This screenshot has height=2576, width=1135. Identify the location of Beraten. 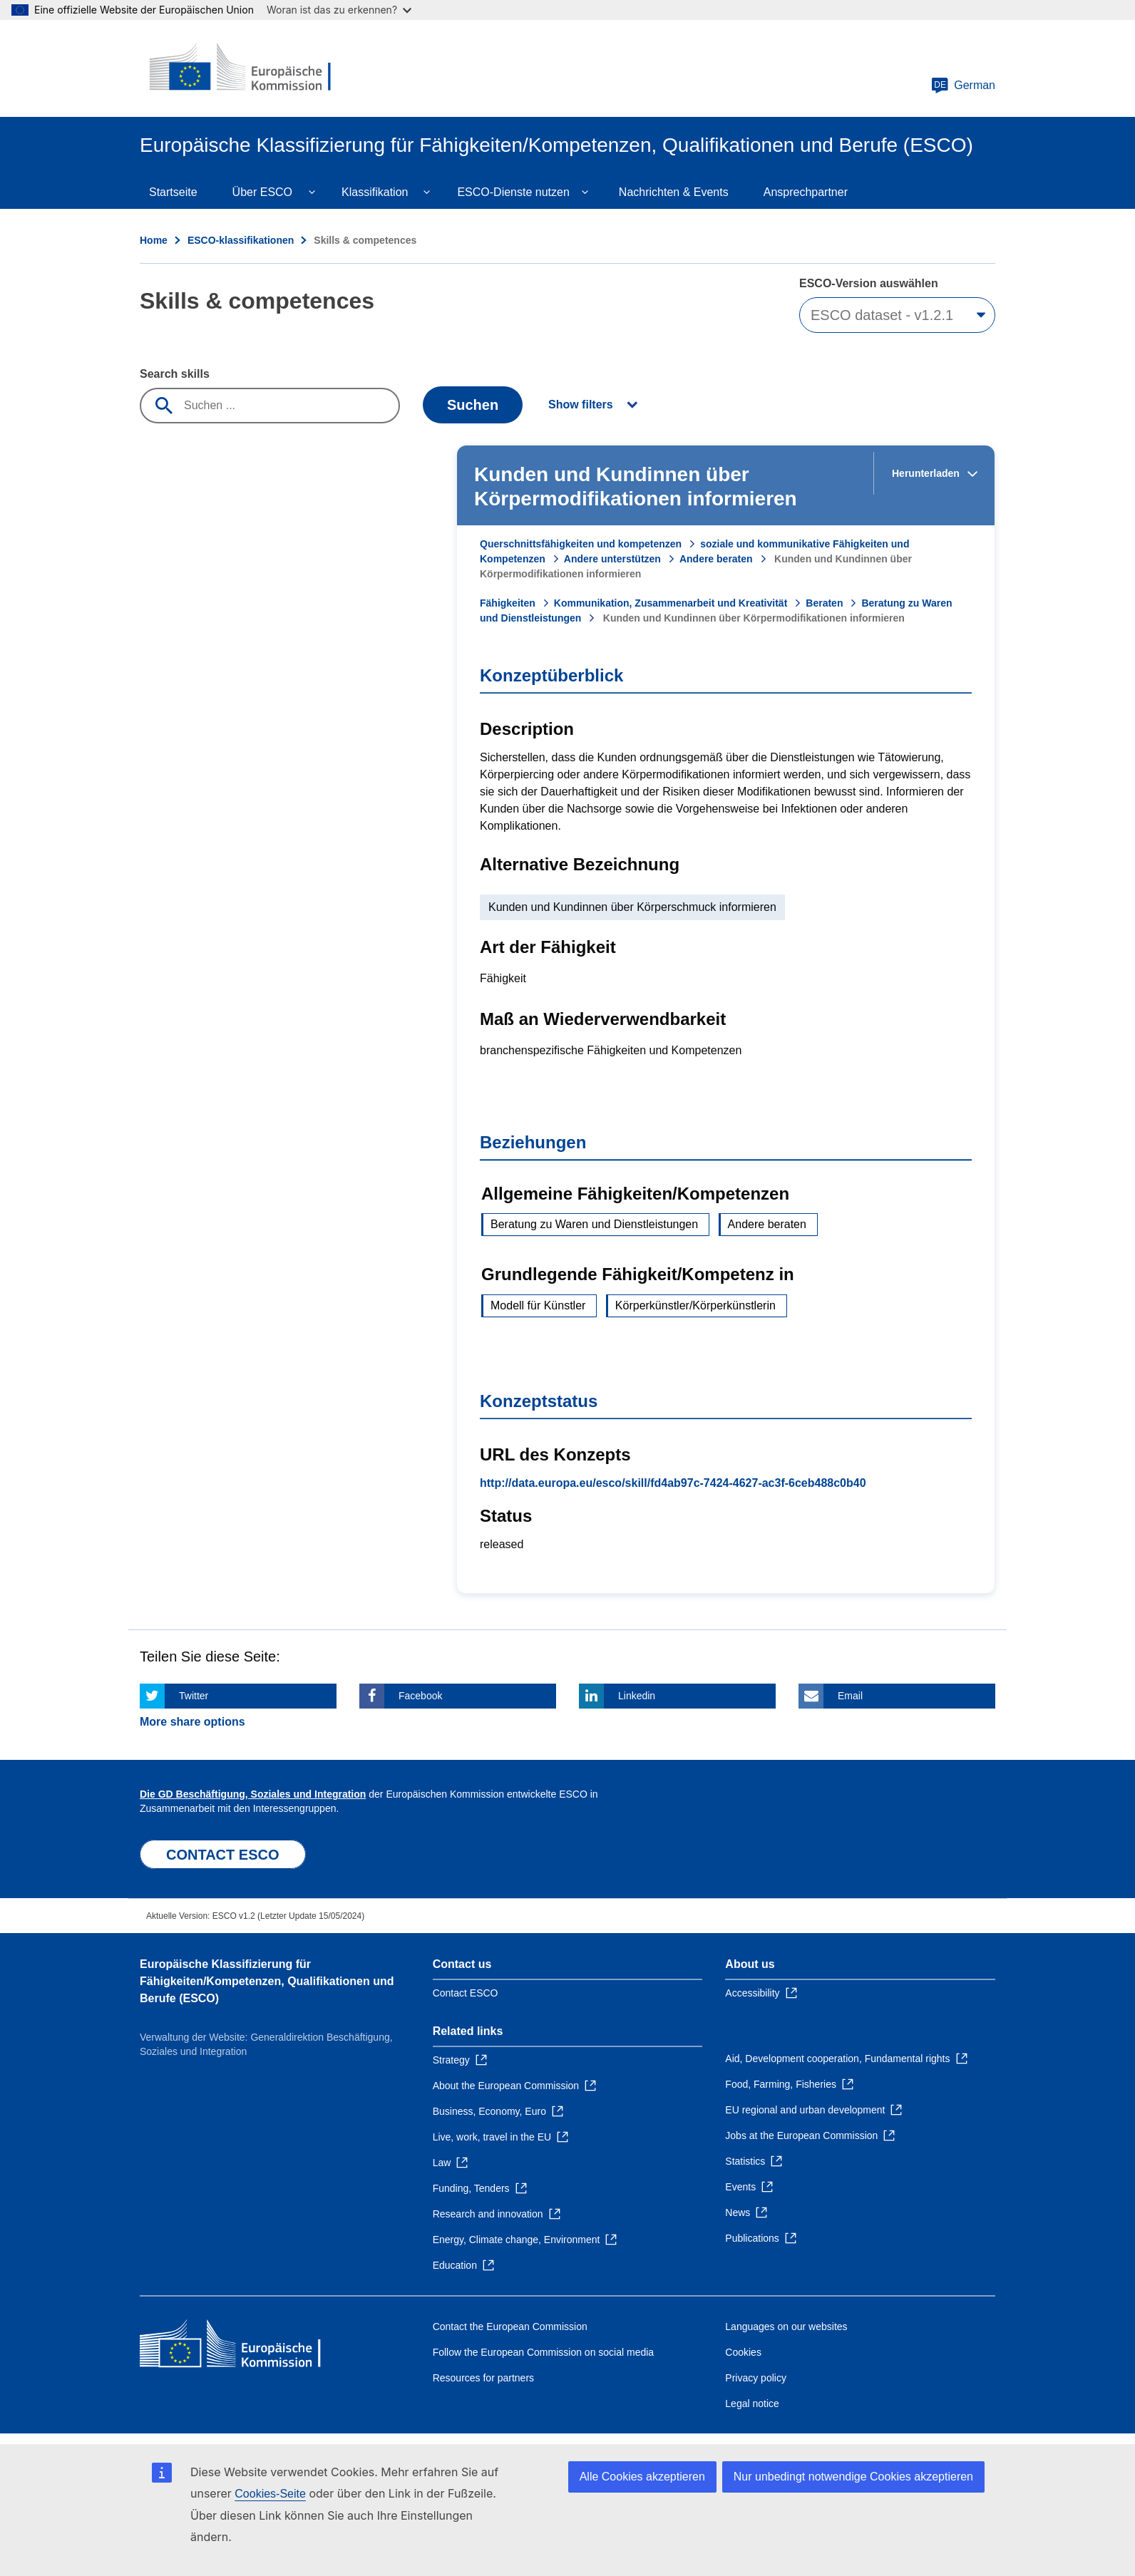
(824, 603).